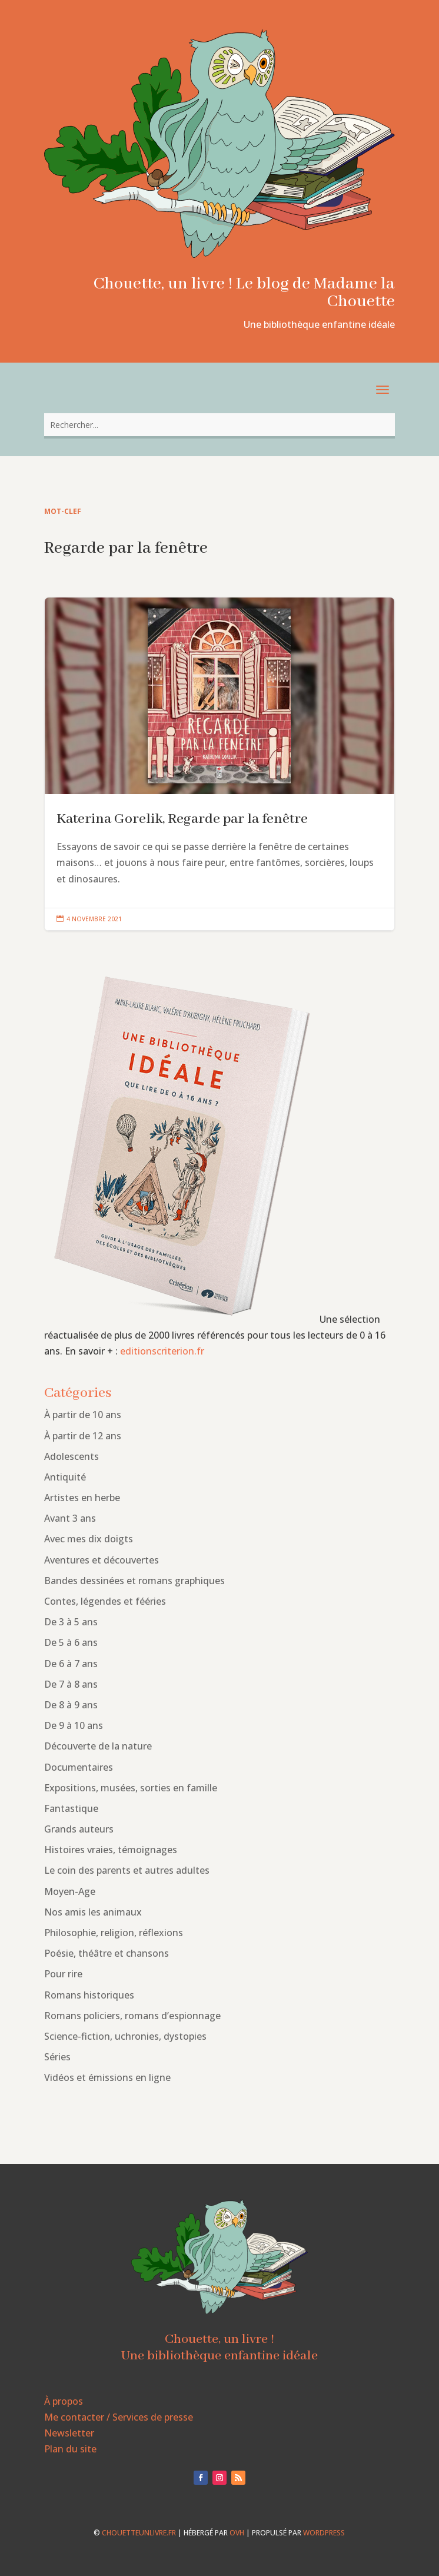 The width and height of the screenshot is (439, 2576). What do you see at coordinates (65, 1476) in the screenshot?
I see `Antiquité` at bounding box center [65, 1476].